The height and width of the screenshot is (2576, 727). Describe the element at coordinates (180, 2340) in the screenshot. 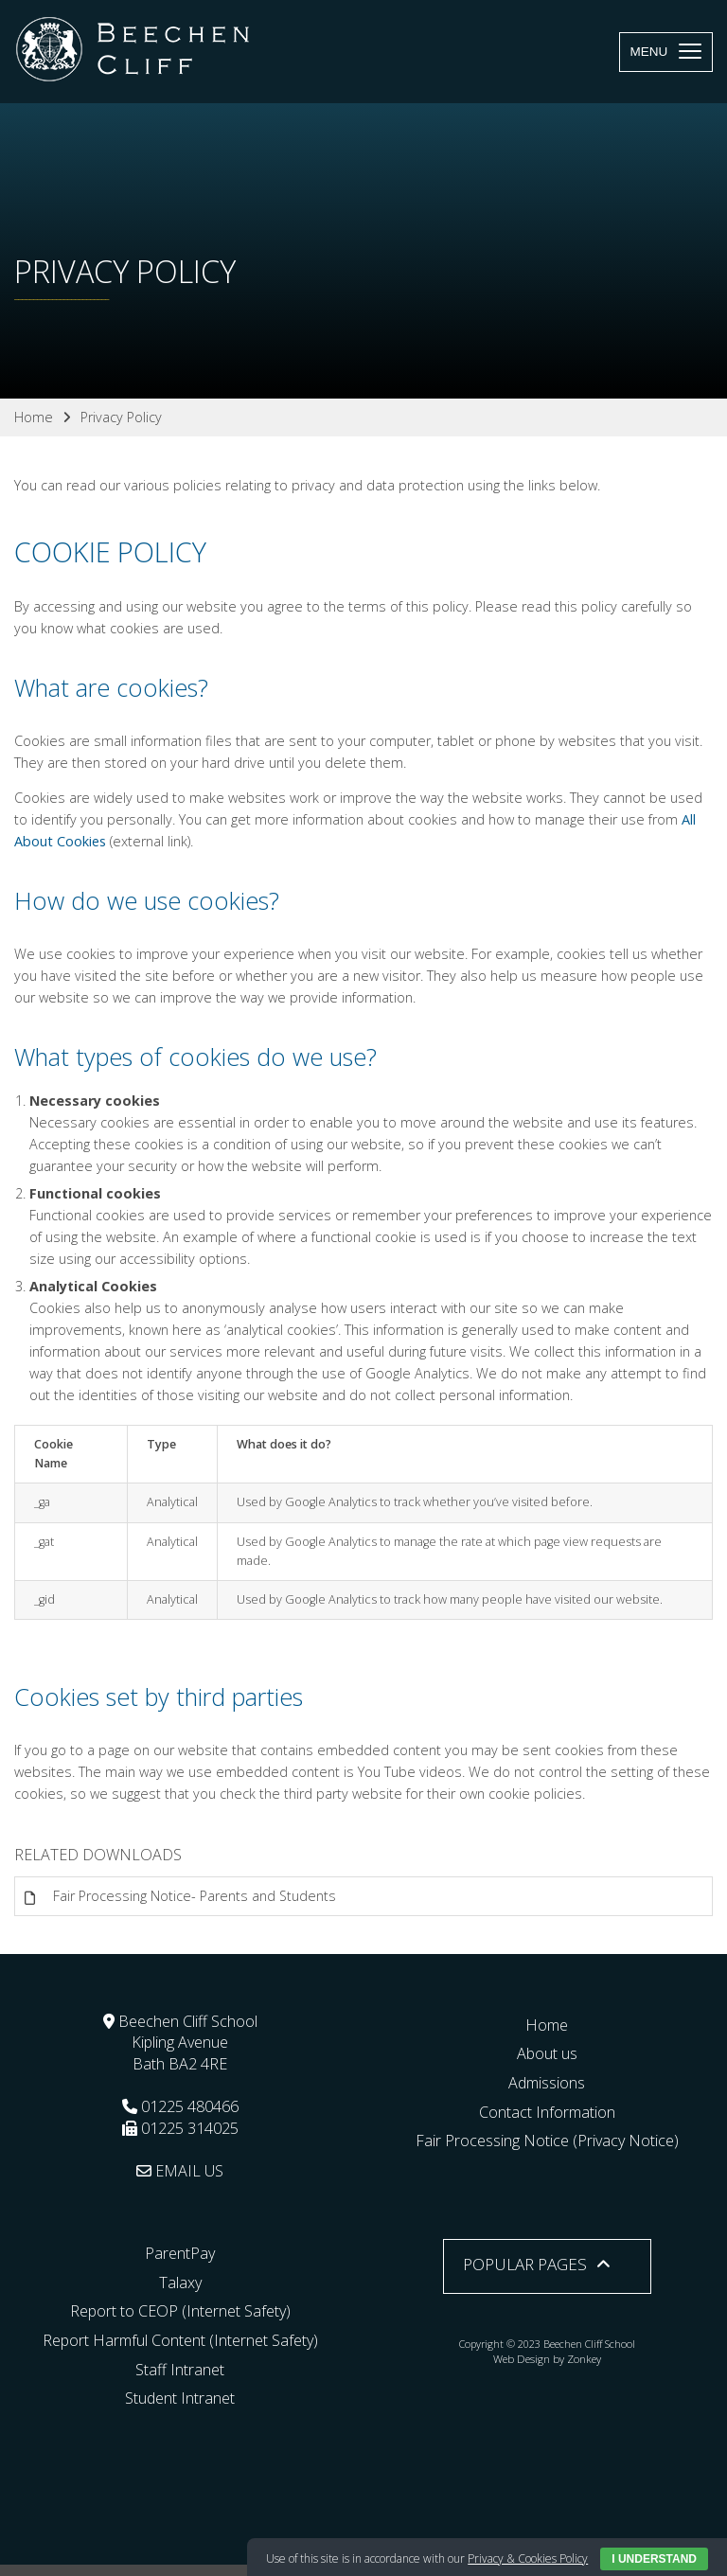

I see `Report Harmful Content (Internet Safety)` at that location.